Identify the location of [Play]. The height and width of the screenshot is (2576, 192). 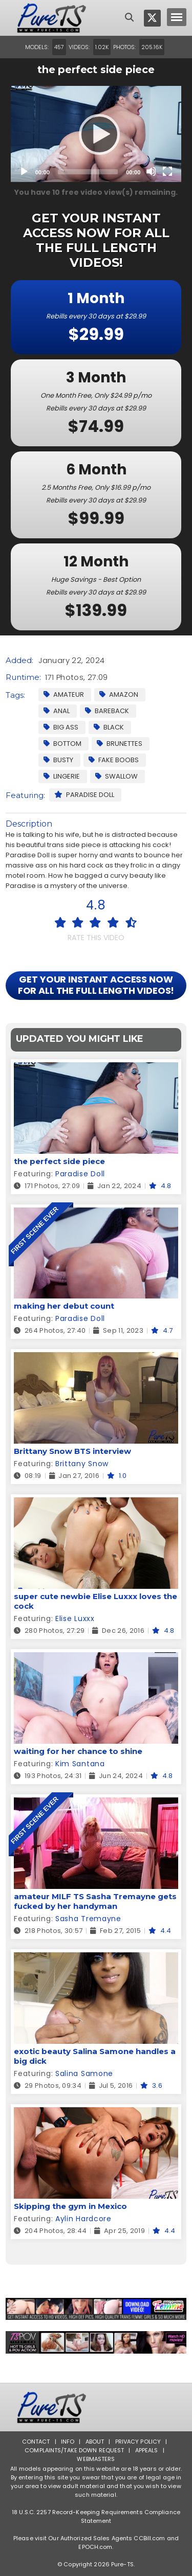
(96, 133).